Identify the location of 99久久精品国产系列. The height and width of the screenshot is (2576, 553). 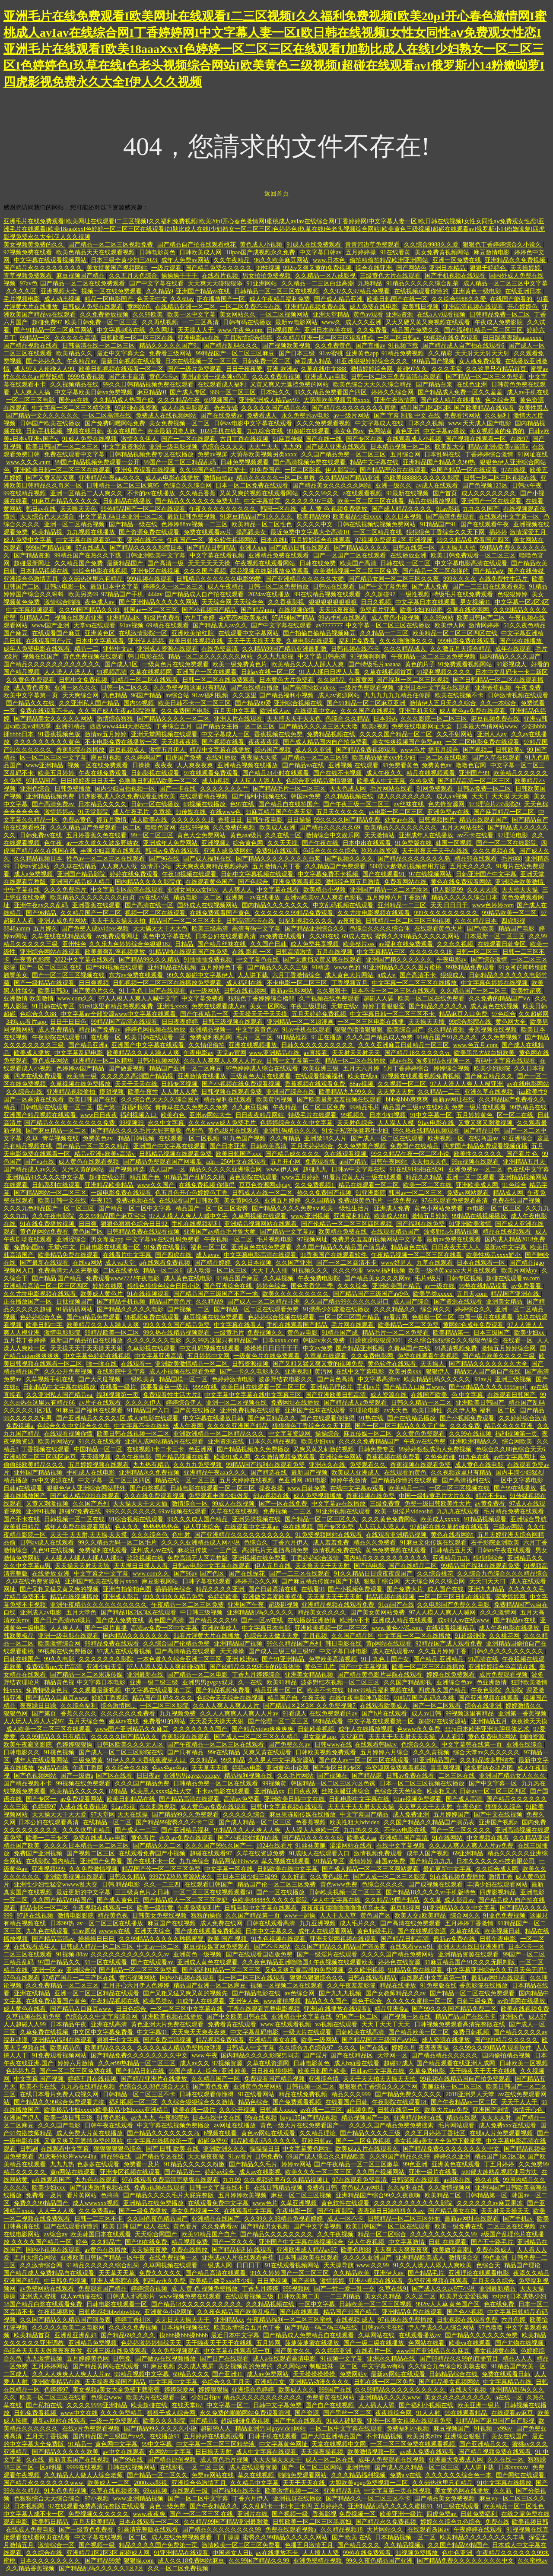
(295, 1643).